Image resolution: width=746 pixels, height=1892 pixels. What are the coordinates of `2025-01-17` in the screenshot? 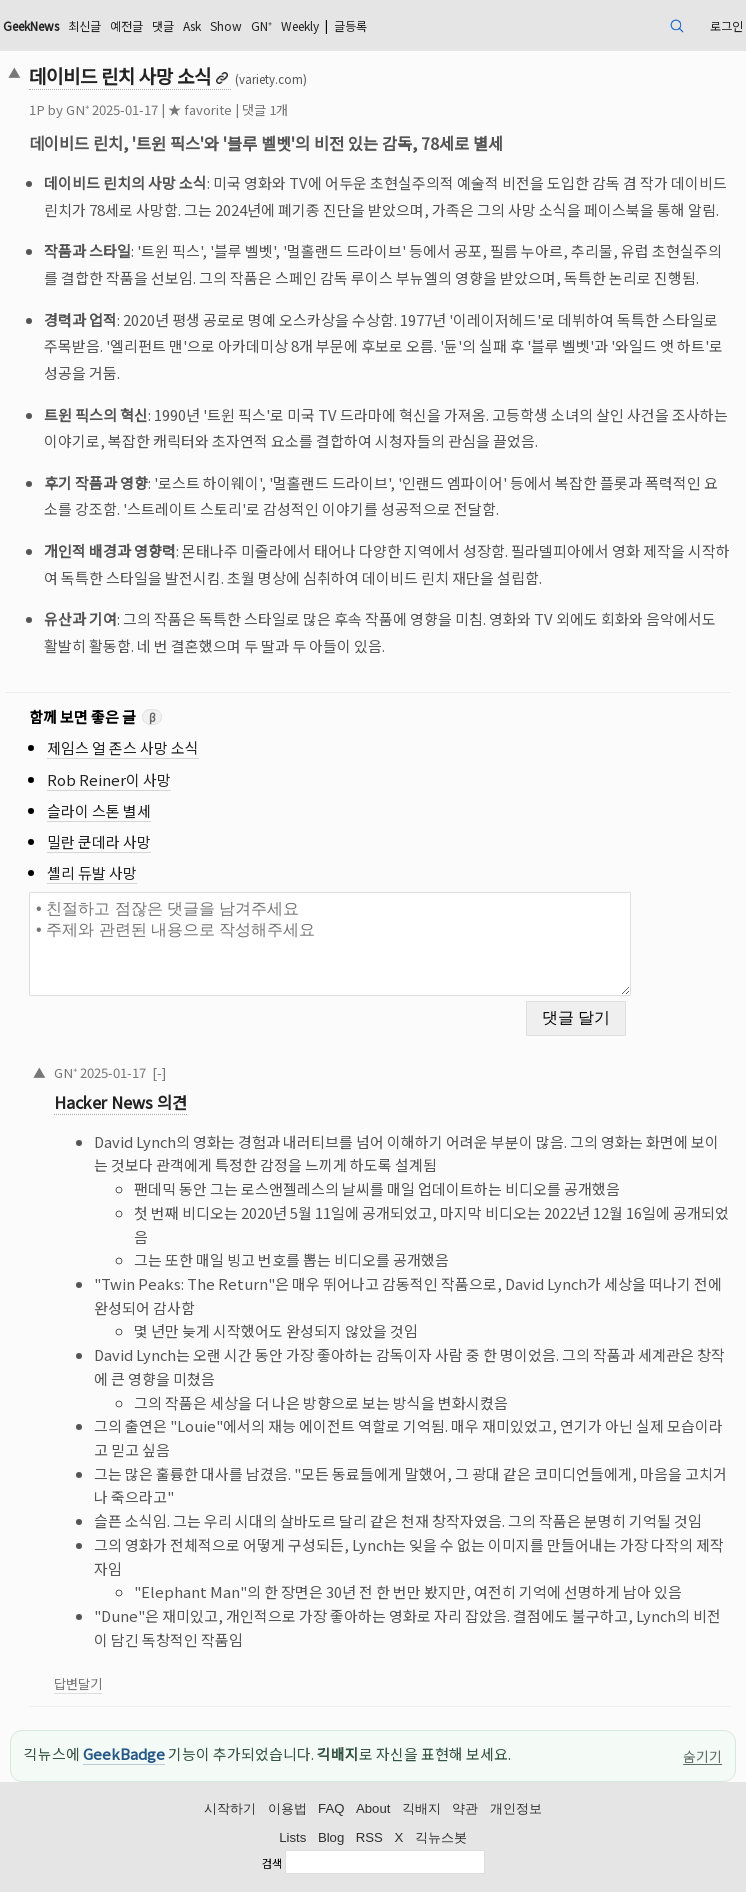 It's located at (113, 1072).